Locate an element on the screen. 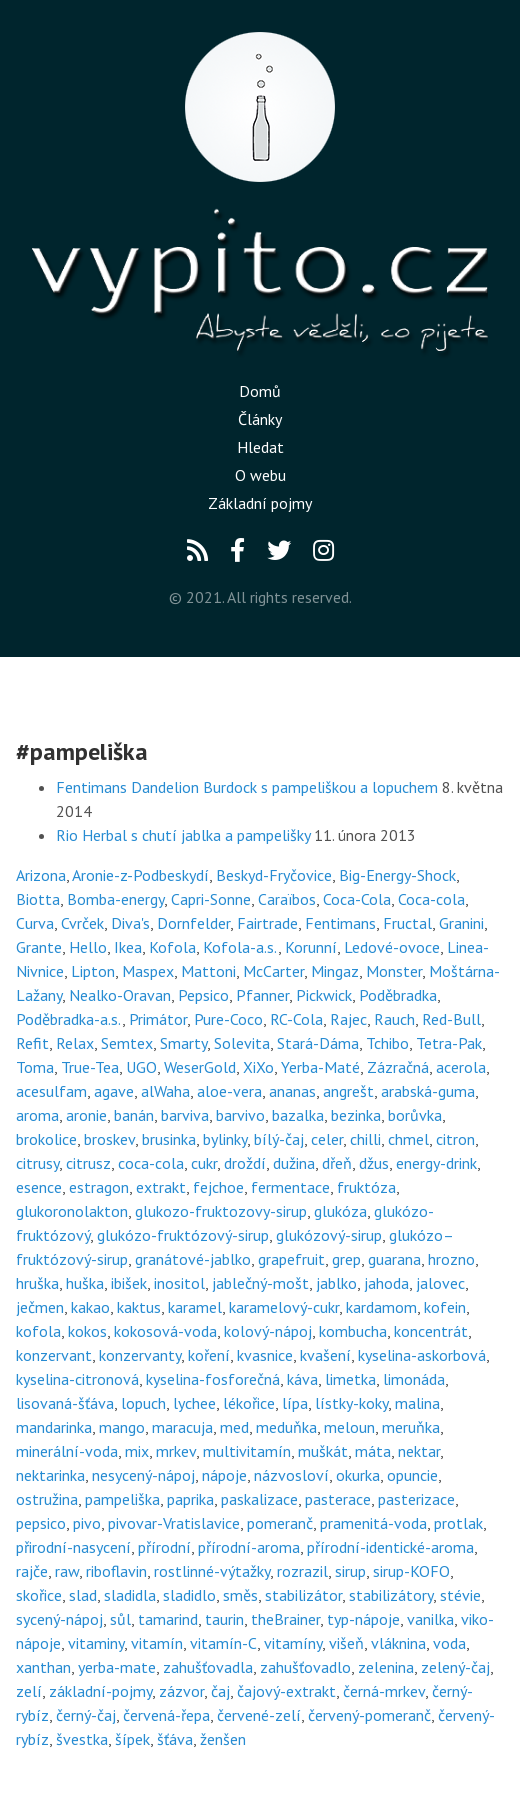  mango is located at coordinates (122, 1427).